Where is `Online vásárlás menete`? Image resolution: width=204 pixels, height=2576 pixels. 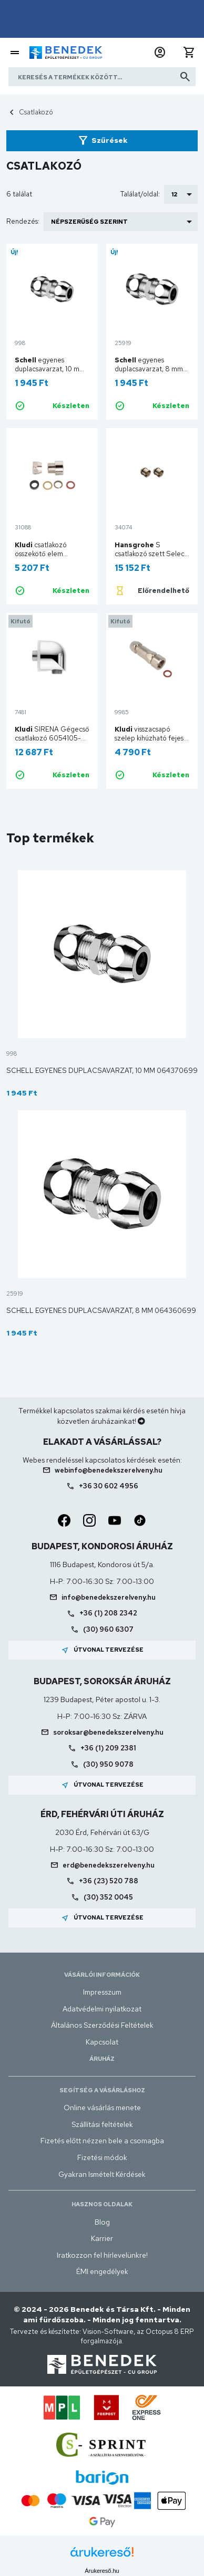 Online vásárlás menete is located at coordinates (102, 2107).